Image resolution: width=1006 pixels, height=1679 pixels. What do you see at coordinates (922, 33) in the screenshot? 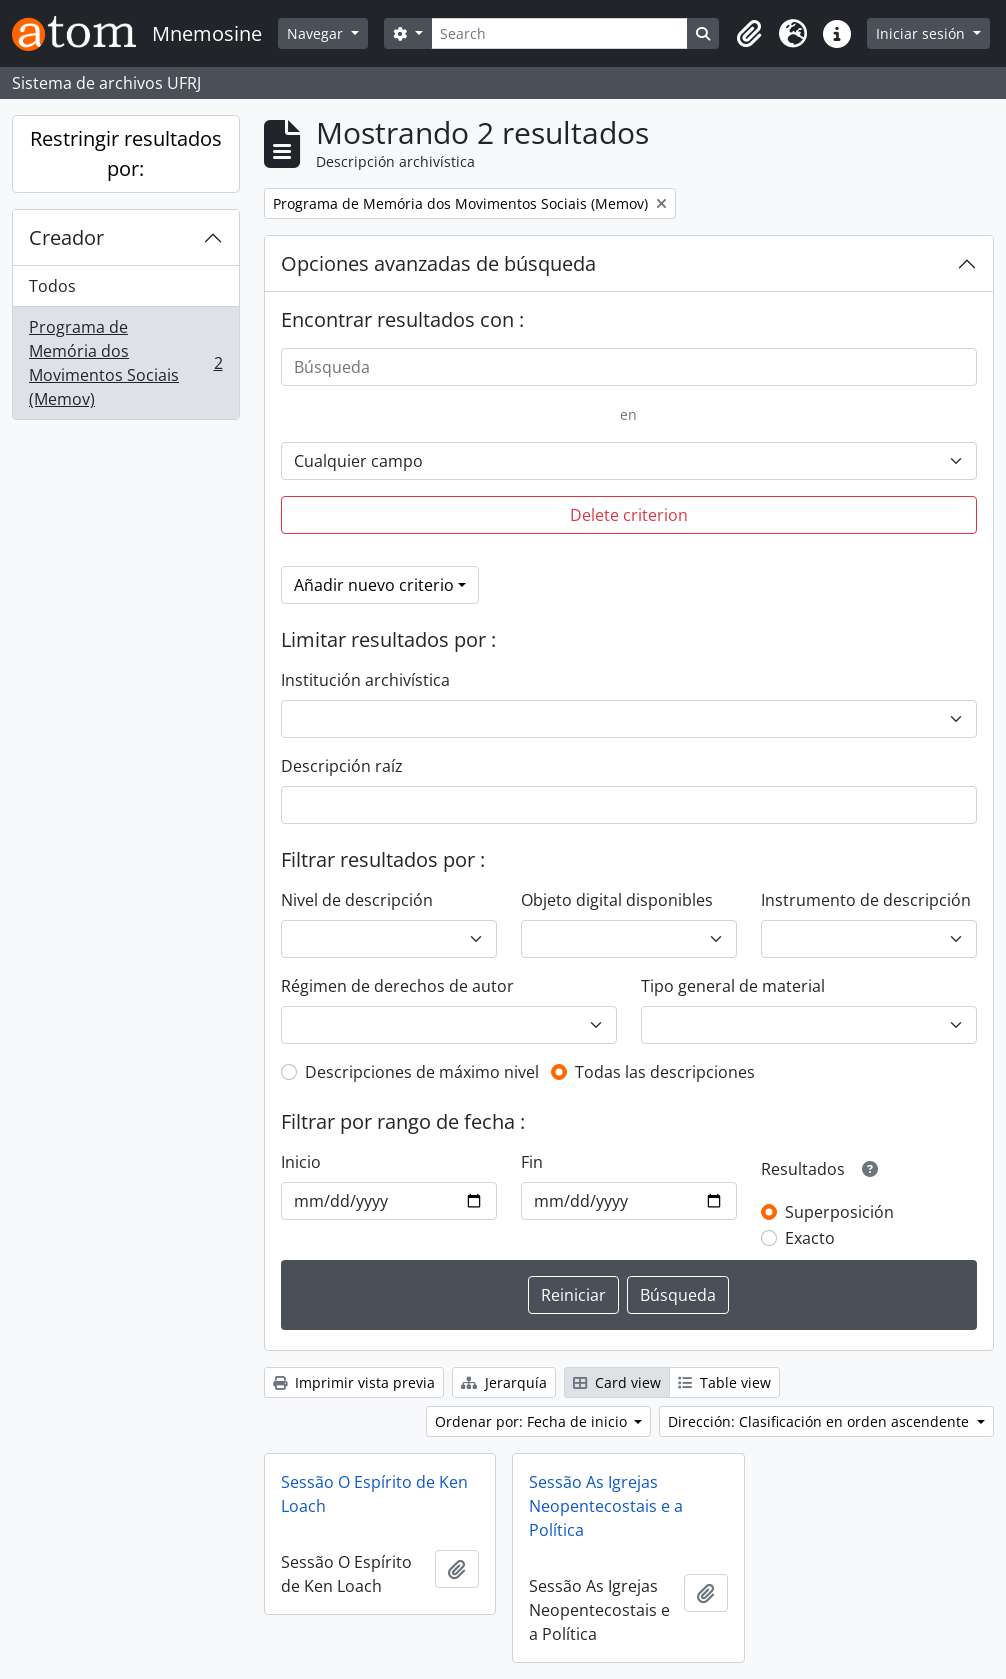
I see `Iniciar sesión` at bounding box center [922, 33].